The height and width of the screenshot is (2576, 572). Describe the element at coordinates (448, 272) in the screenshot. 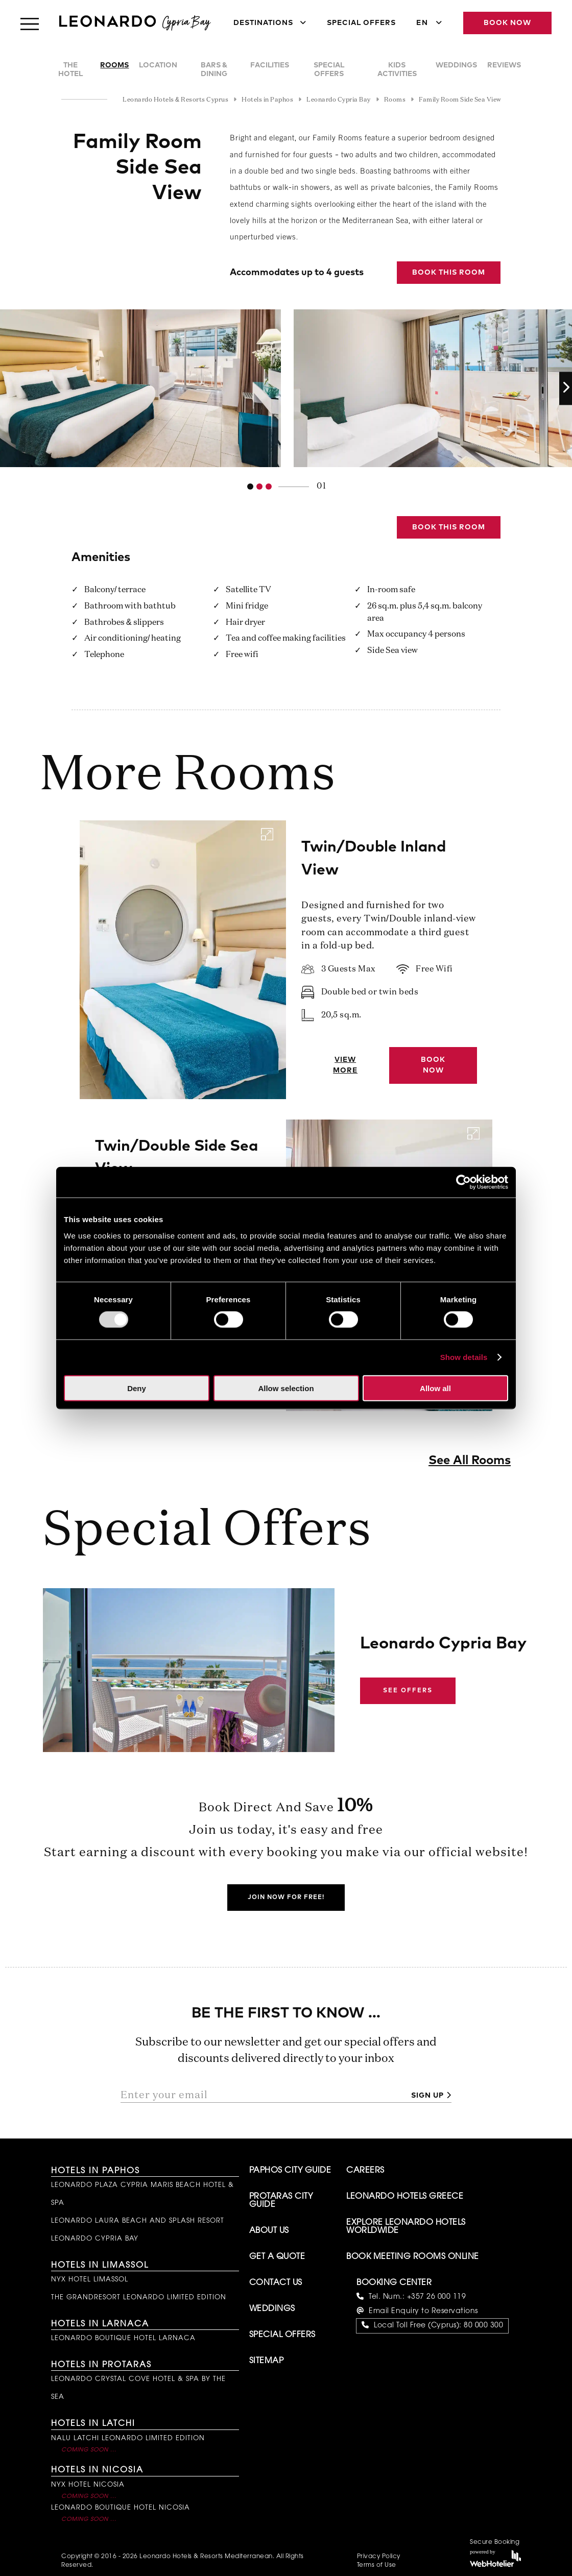

I see `Book this Room` at that location.